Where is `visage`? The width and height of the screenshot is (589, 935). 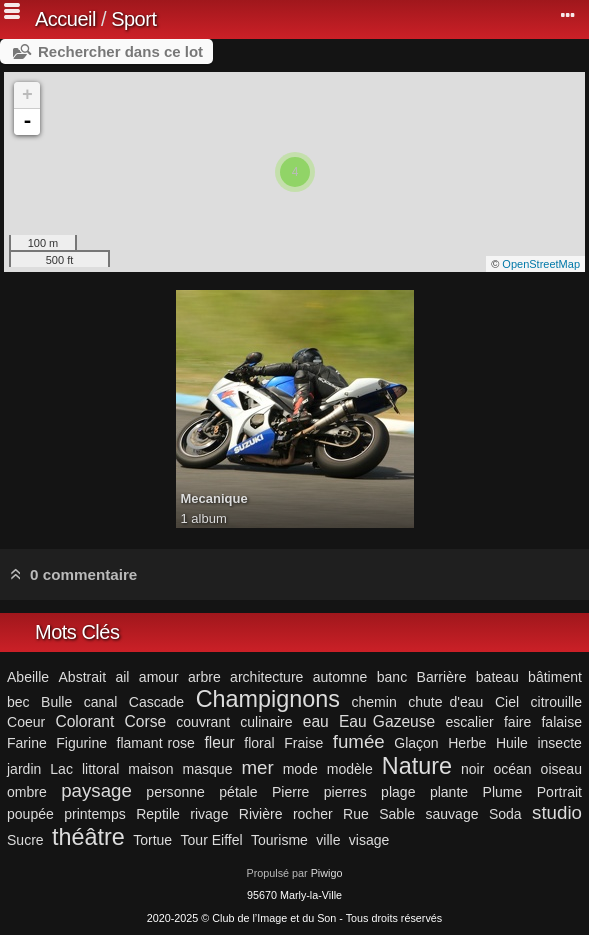 visage is located at coordinates (369, 840).